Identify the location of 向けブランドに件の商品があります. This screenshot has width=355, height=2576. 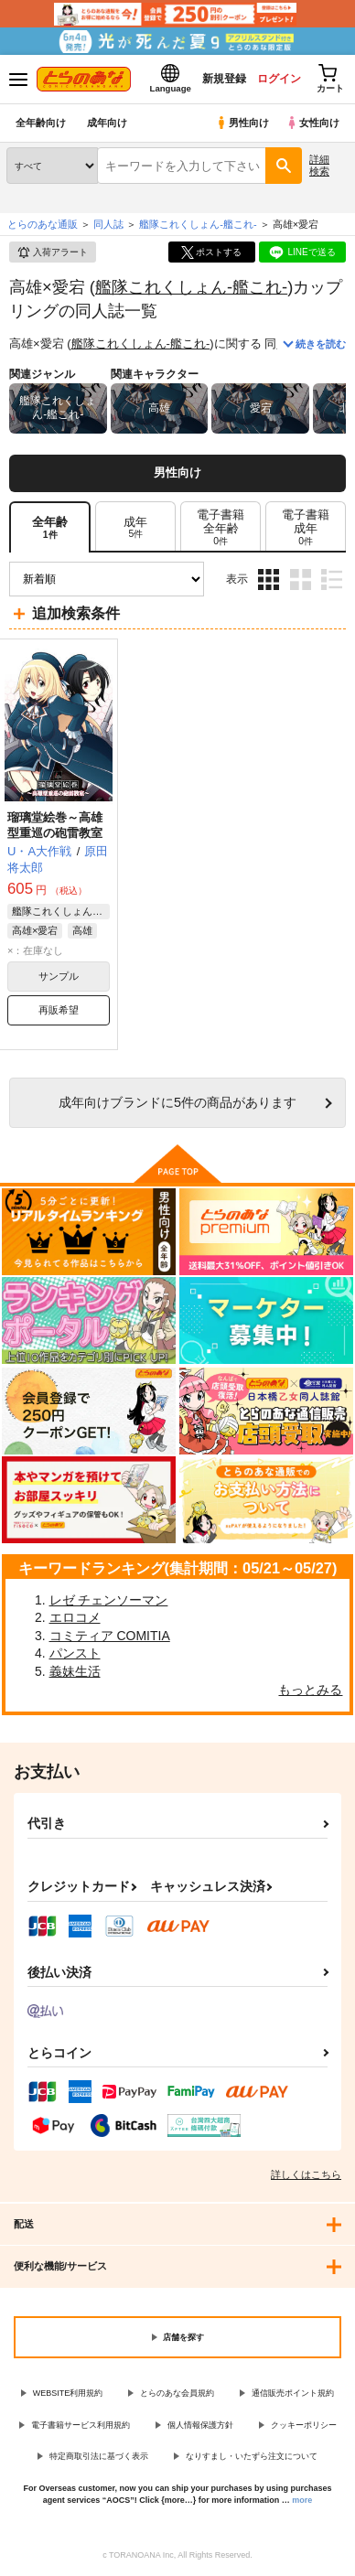
(177, 1102).